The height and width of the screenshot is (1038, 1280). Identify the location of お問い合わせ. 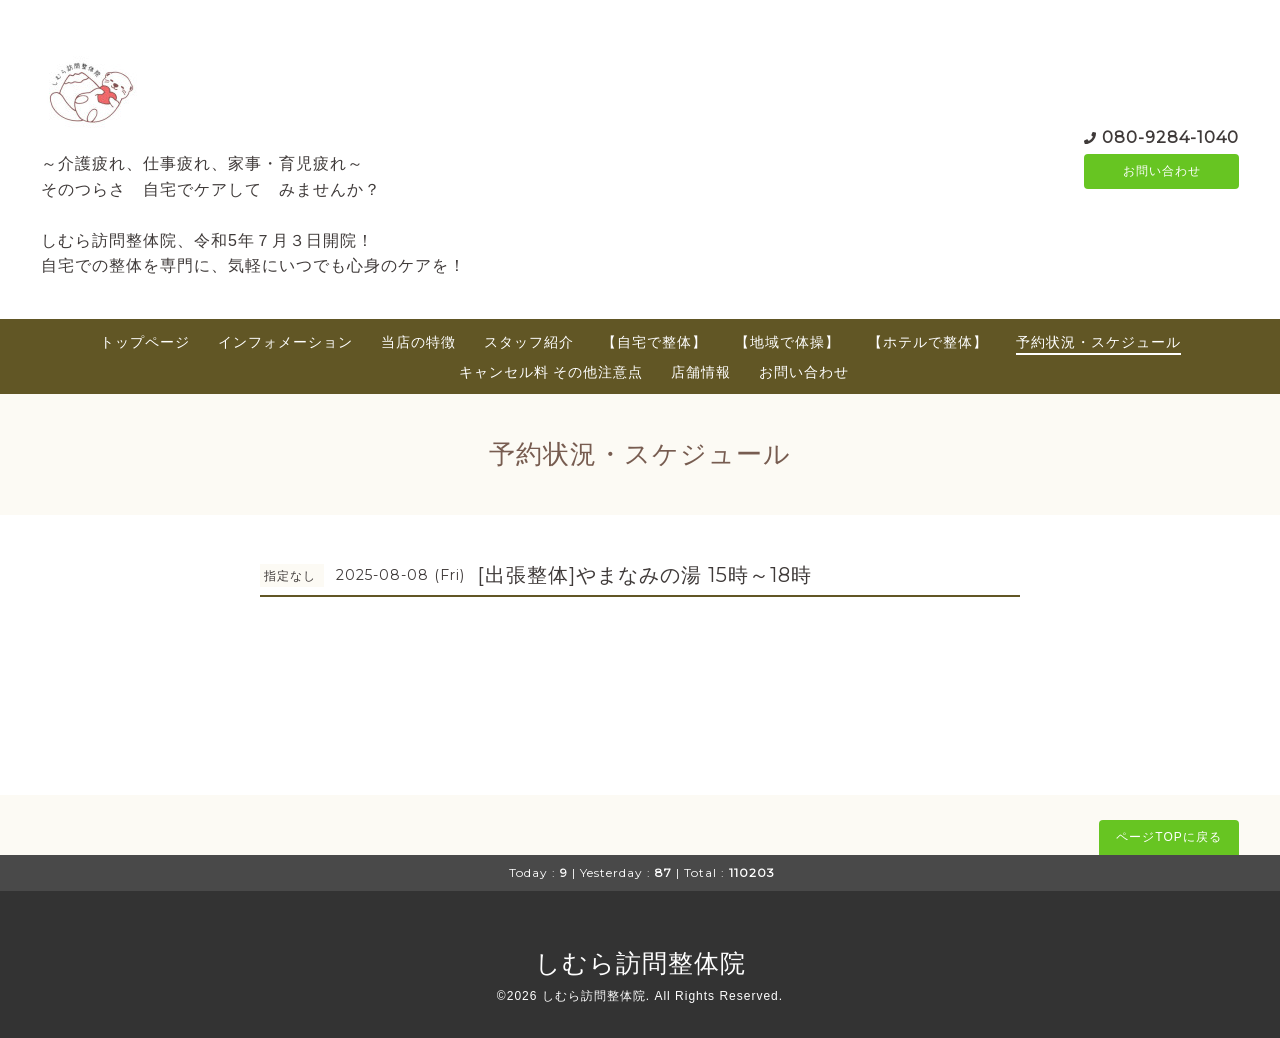
(1162, 171).